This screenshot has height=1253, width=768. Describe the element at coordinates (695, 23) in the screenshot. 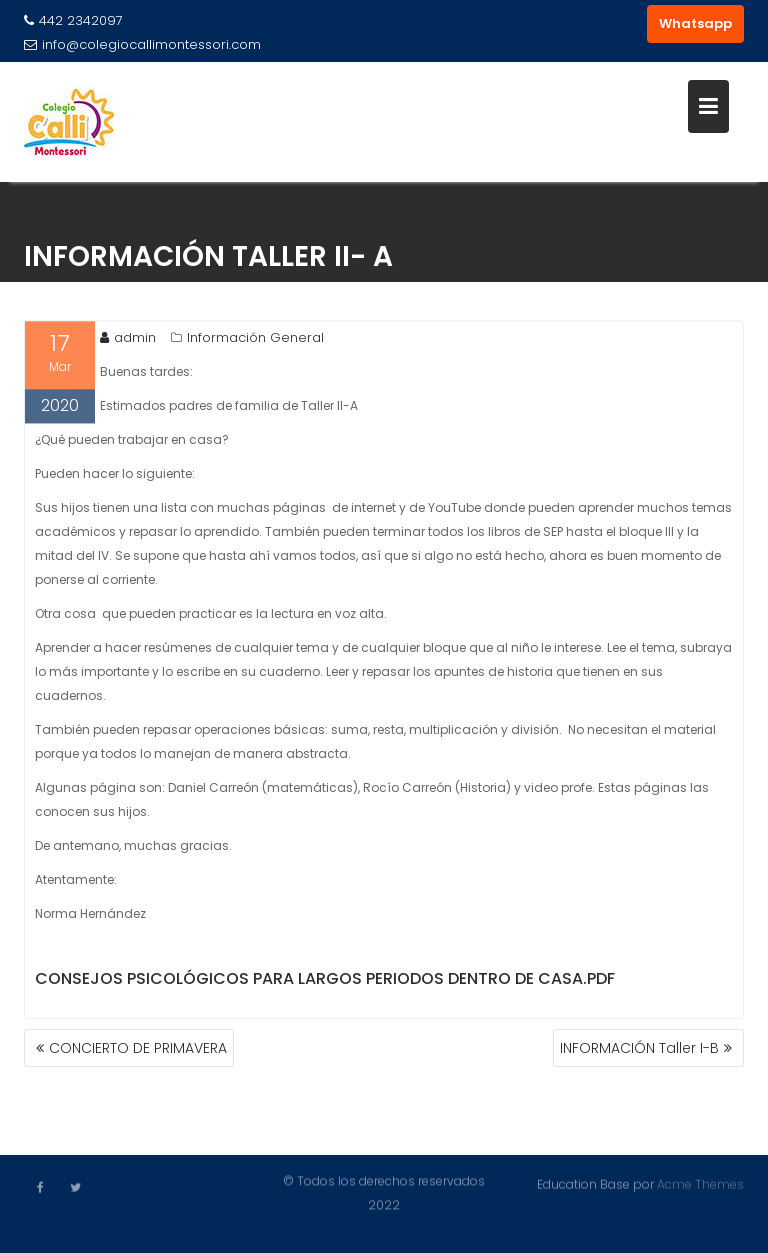

I see `Whatsapp` at that location.